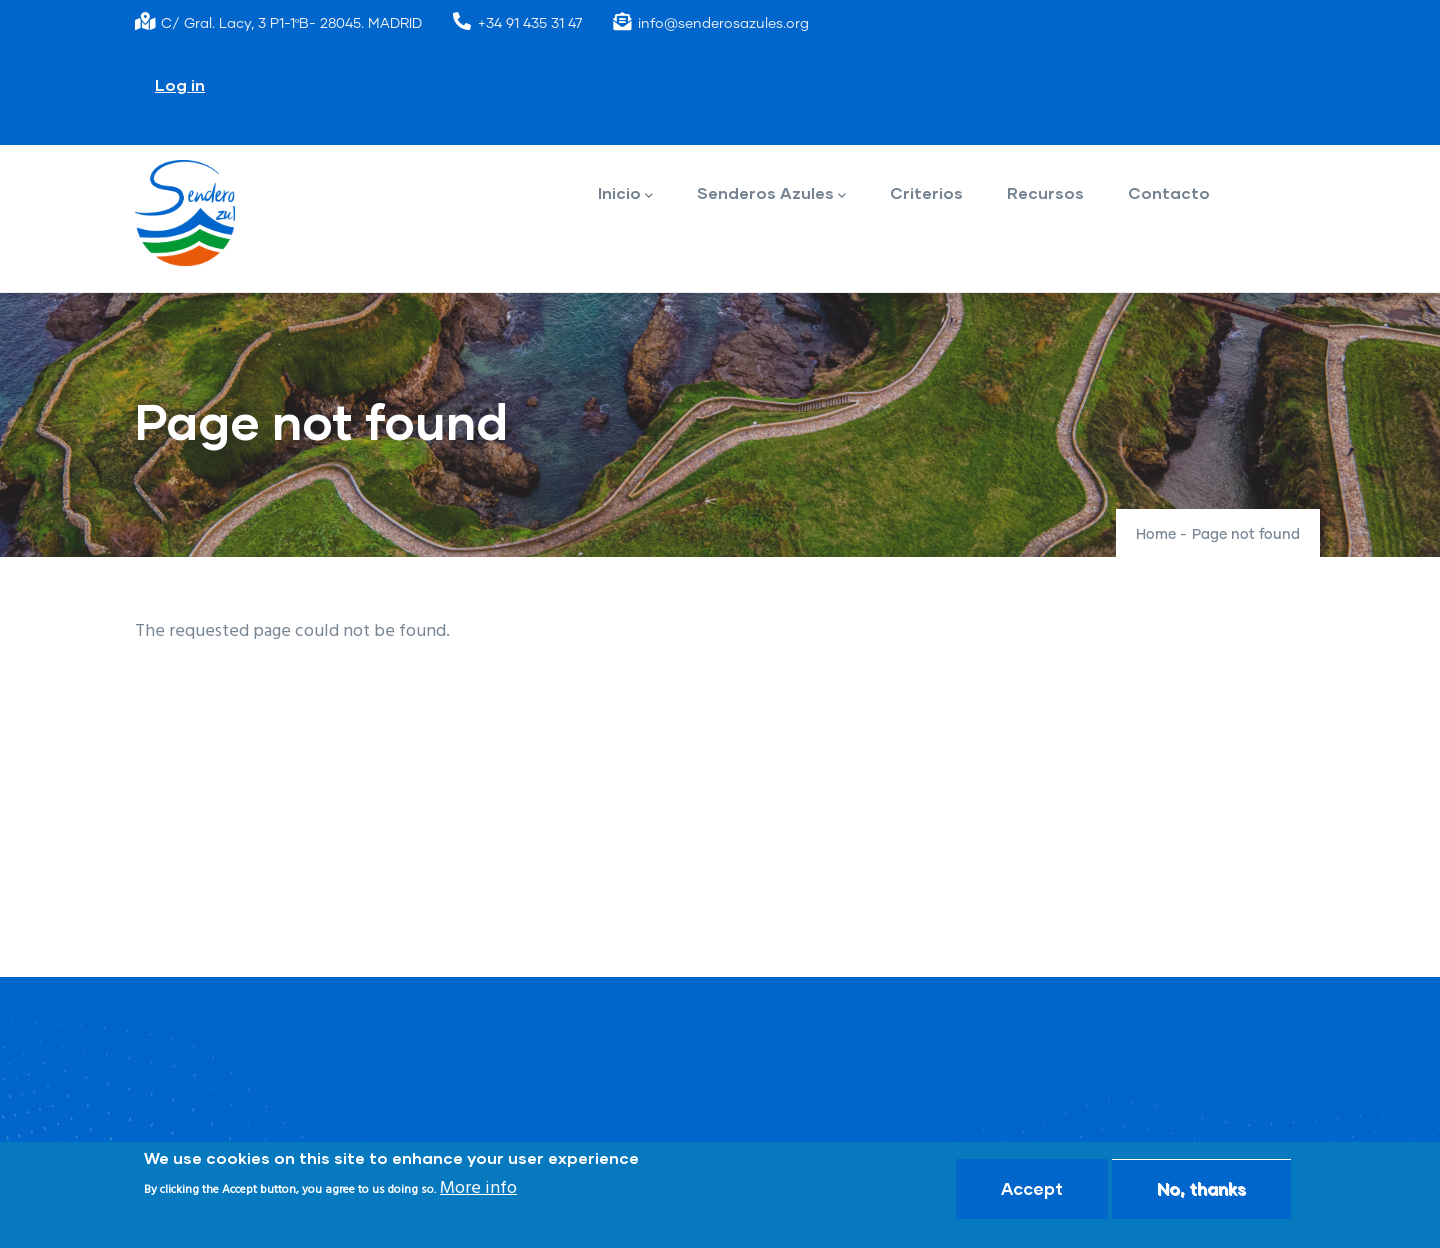 This screenshot has width=1440, height=1248. Describe the element at coordinates (1045, 192) in the screenshot. I see `Recursos` at that location.